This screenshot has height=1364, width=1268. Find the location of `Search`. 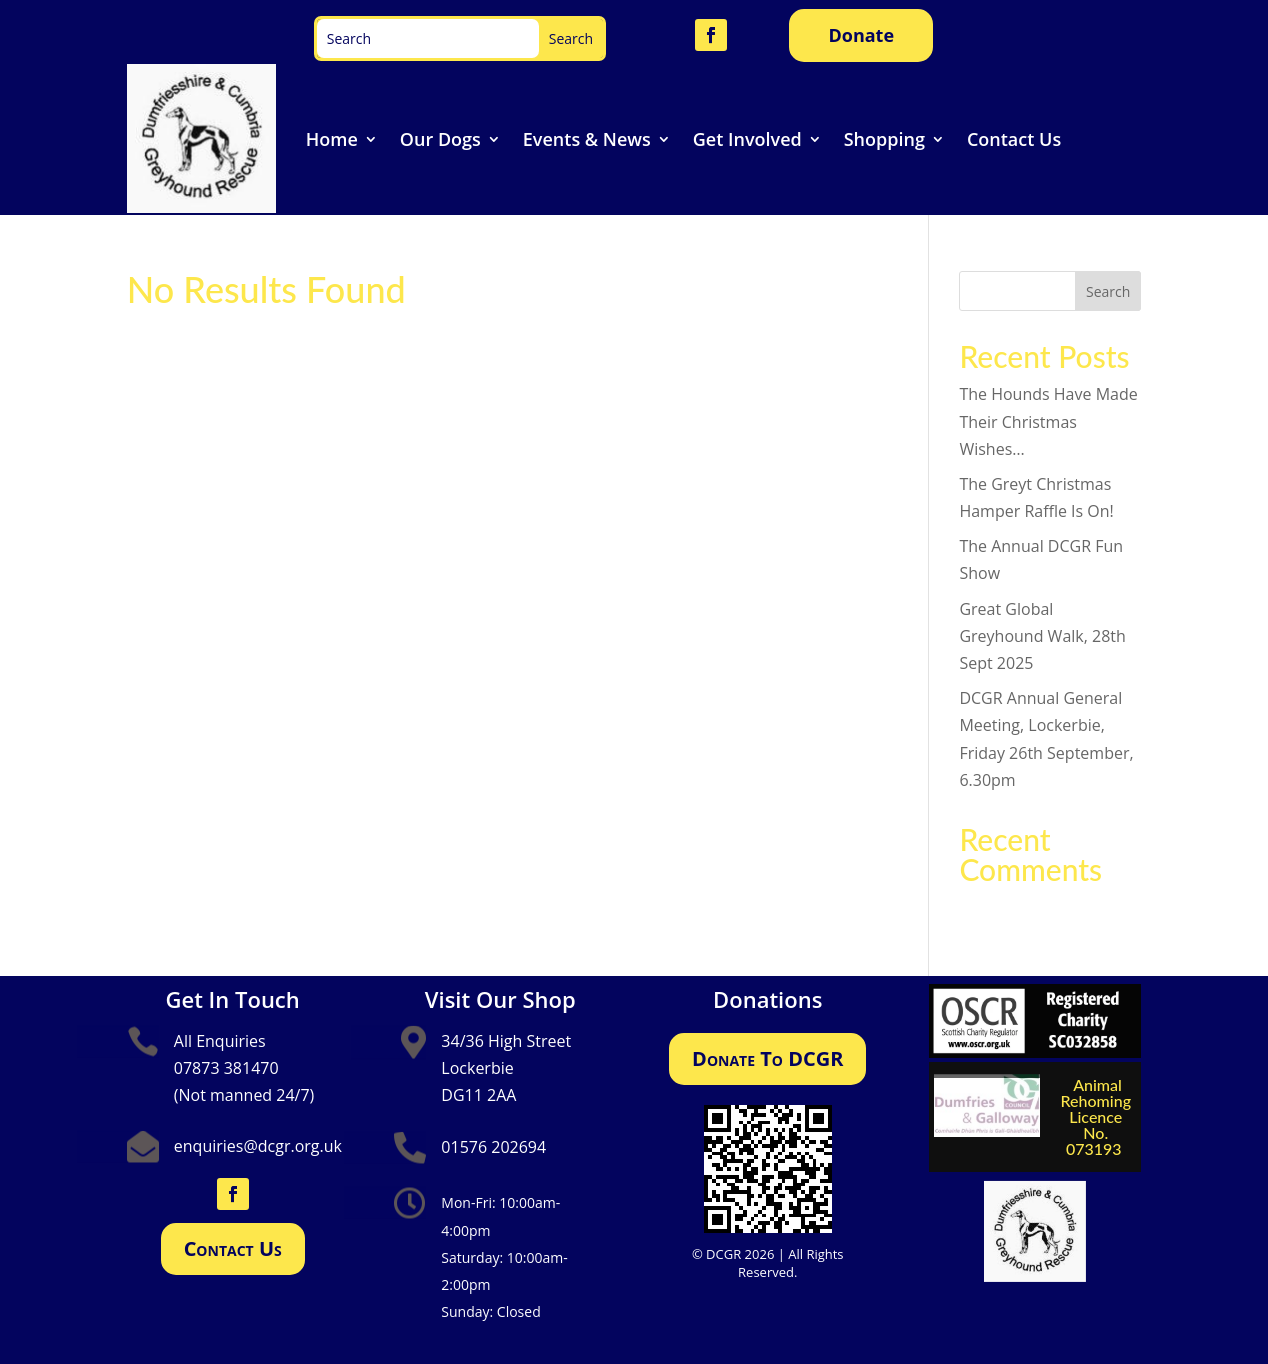

Search is located at coordinates (1108, 291).